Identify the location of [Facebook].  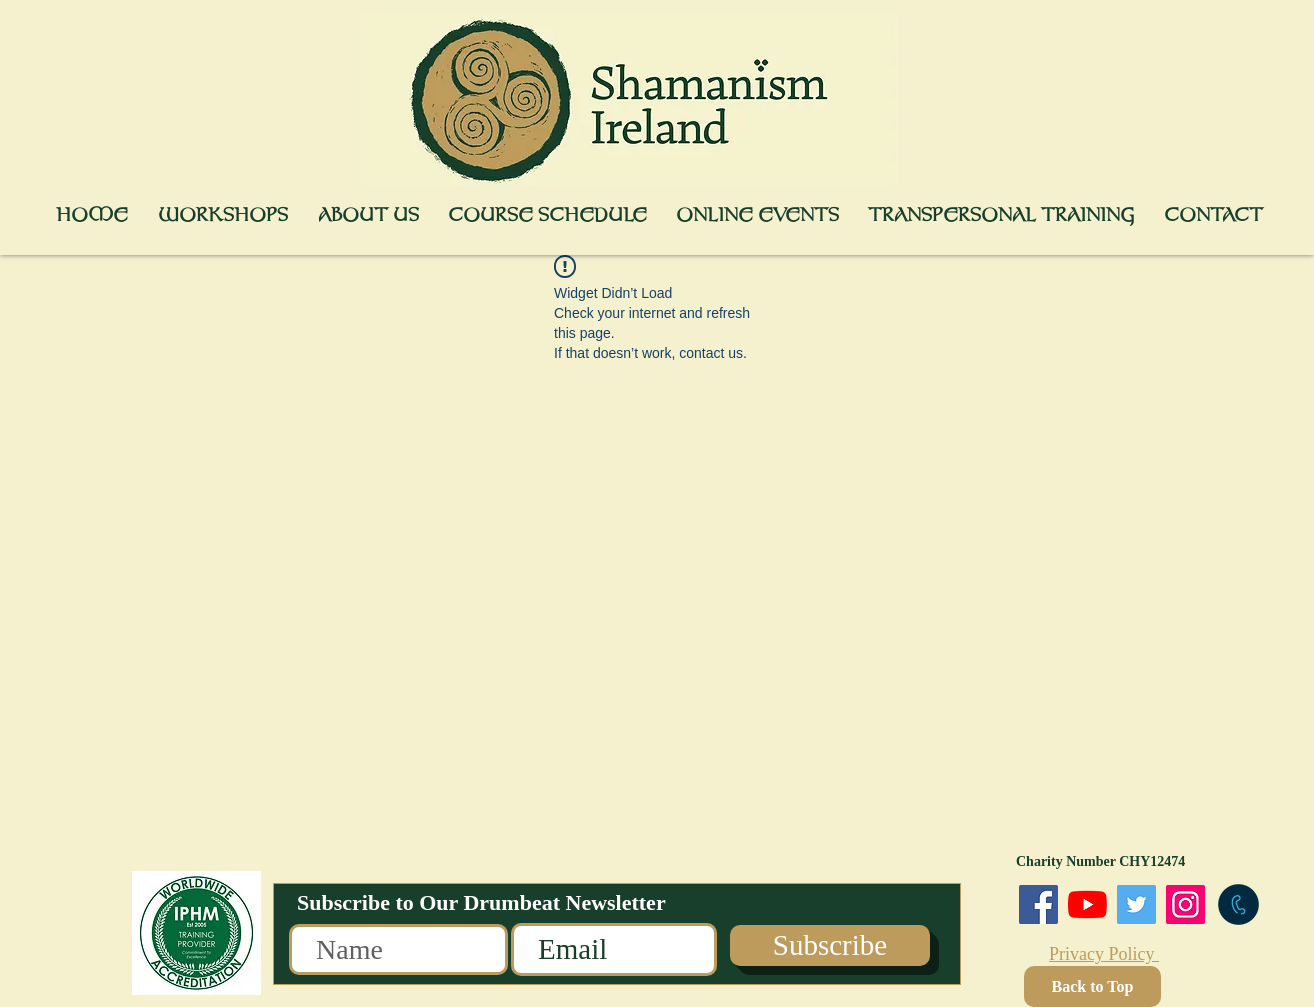
(1038, 904).